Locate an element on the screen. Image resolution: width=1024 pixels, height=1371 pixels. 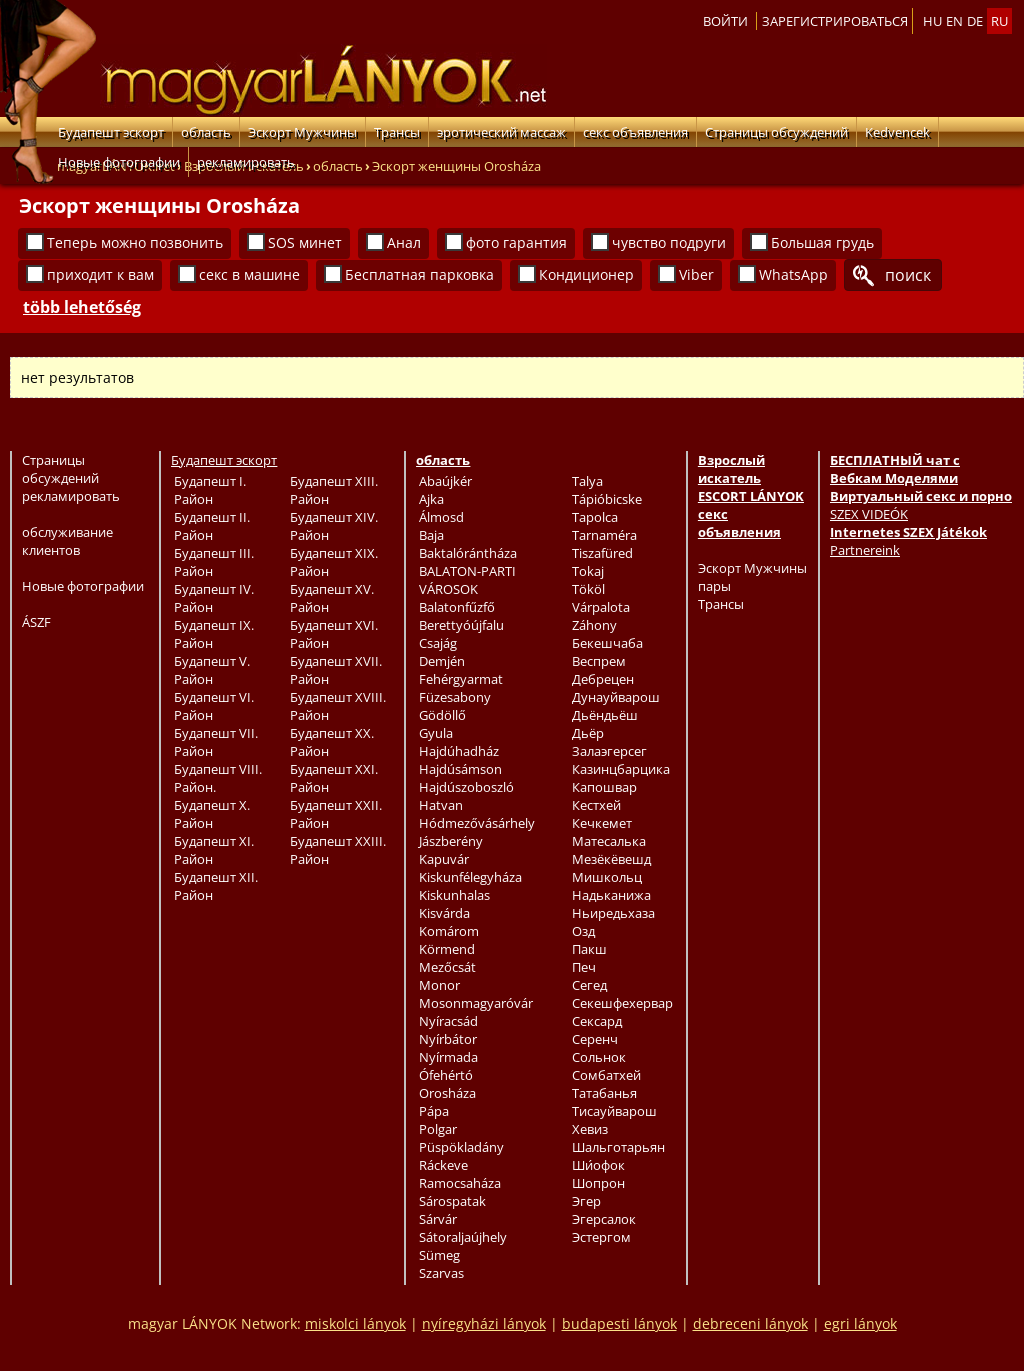
Jászberény is located at coordinates (451, 841).